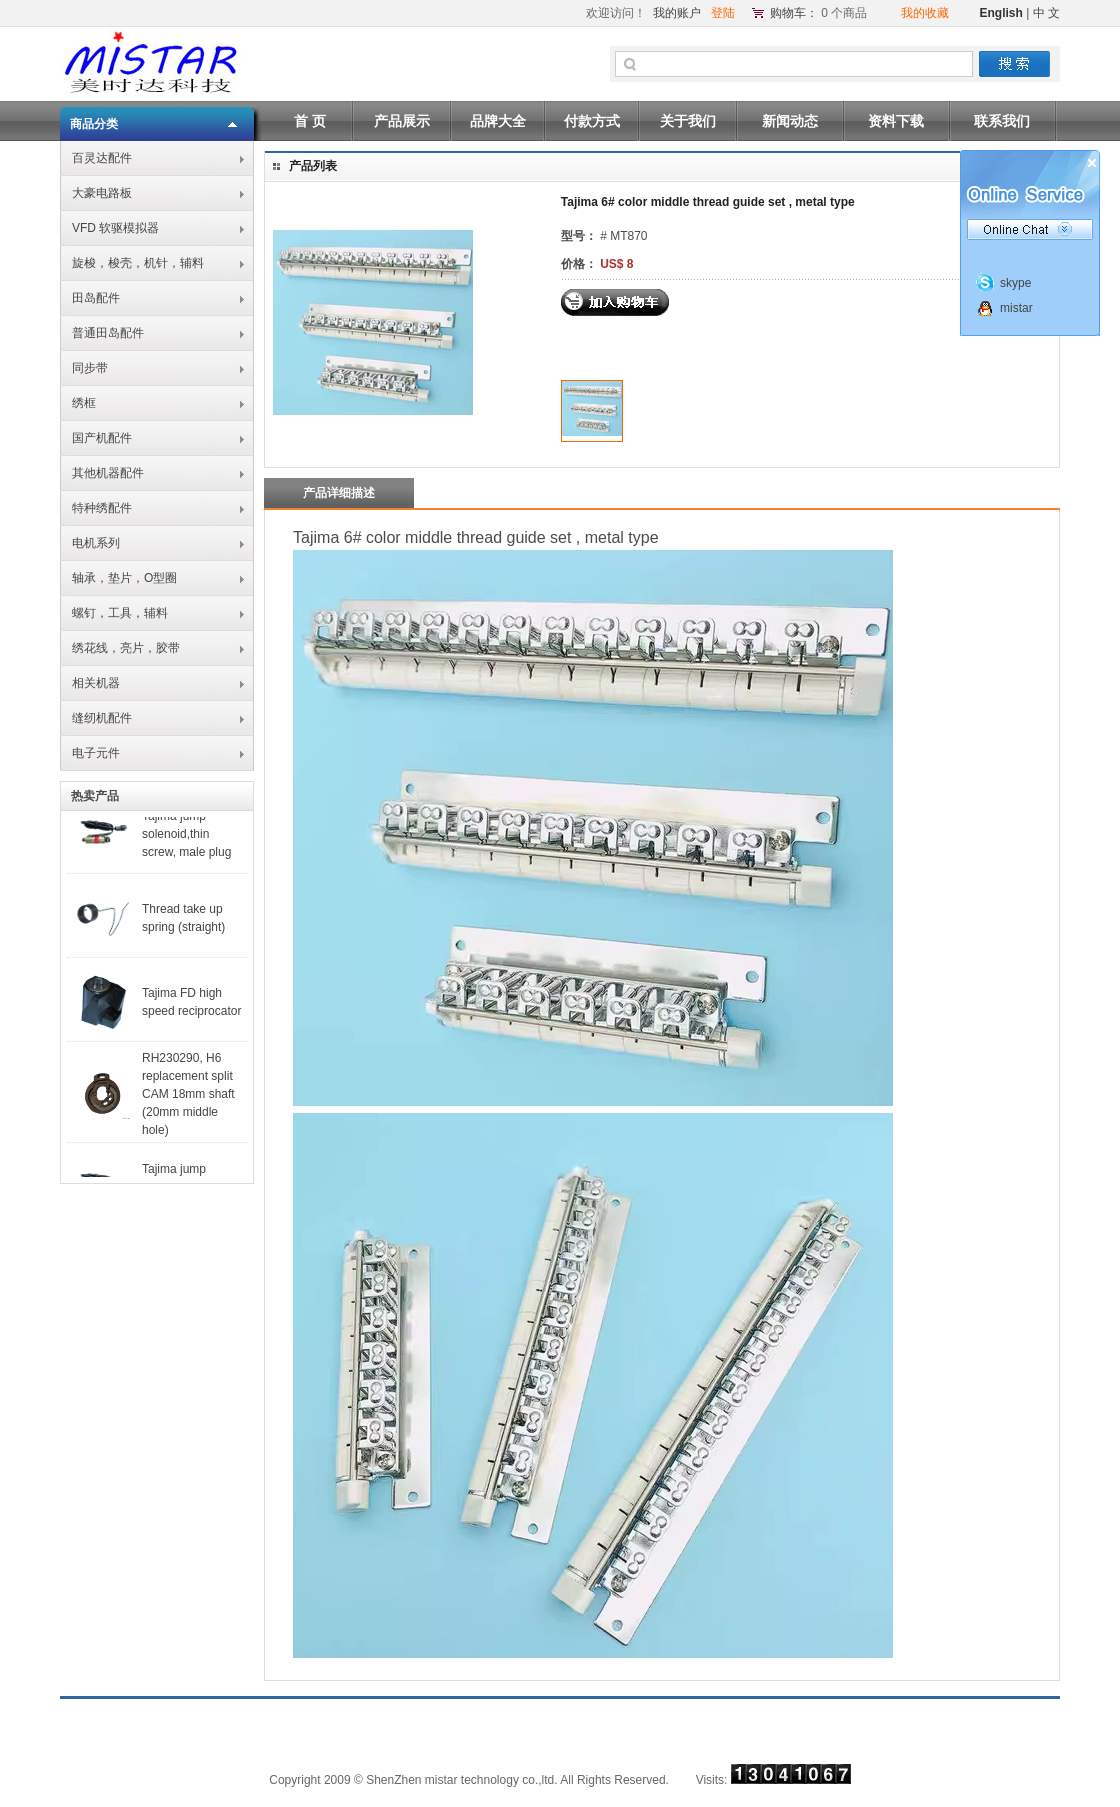 This screenshot has height=1807, width=1120. Describe the element at coordinates (108, 473) in the screenshot. I see `其他机器配件` at that location.